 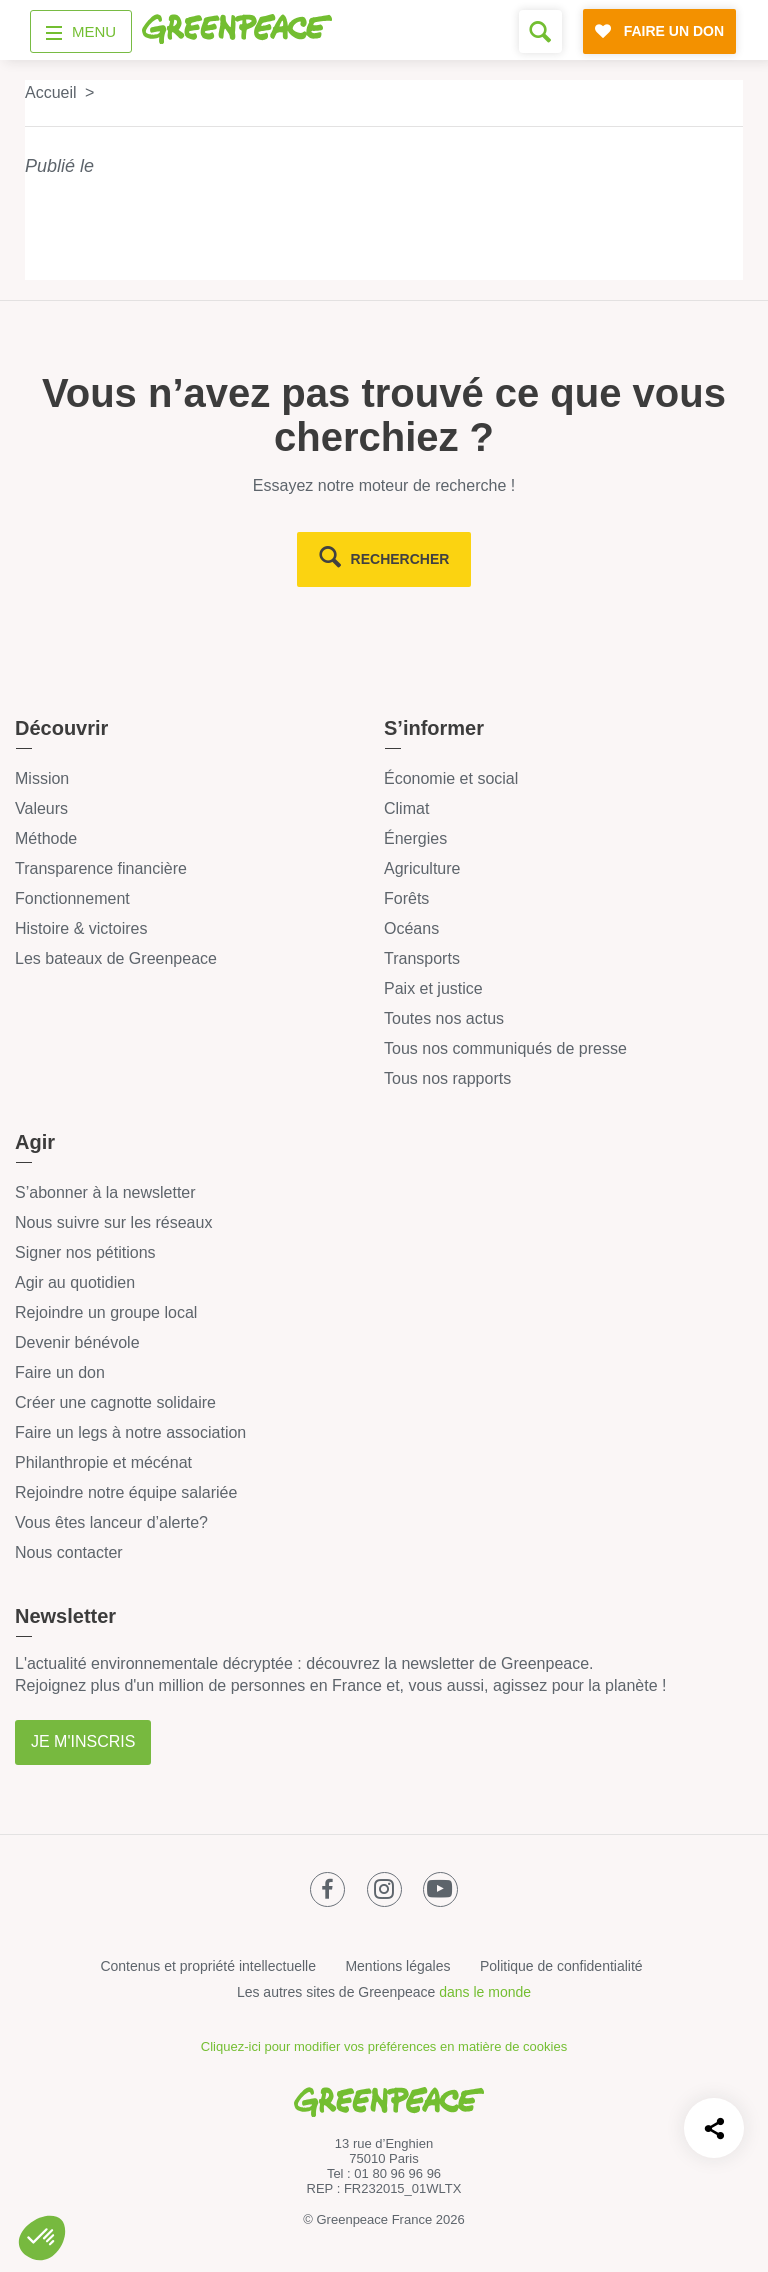 I want to click on Mentions légales, so click(x=397, y=1966).